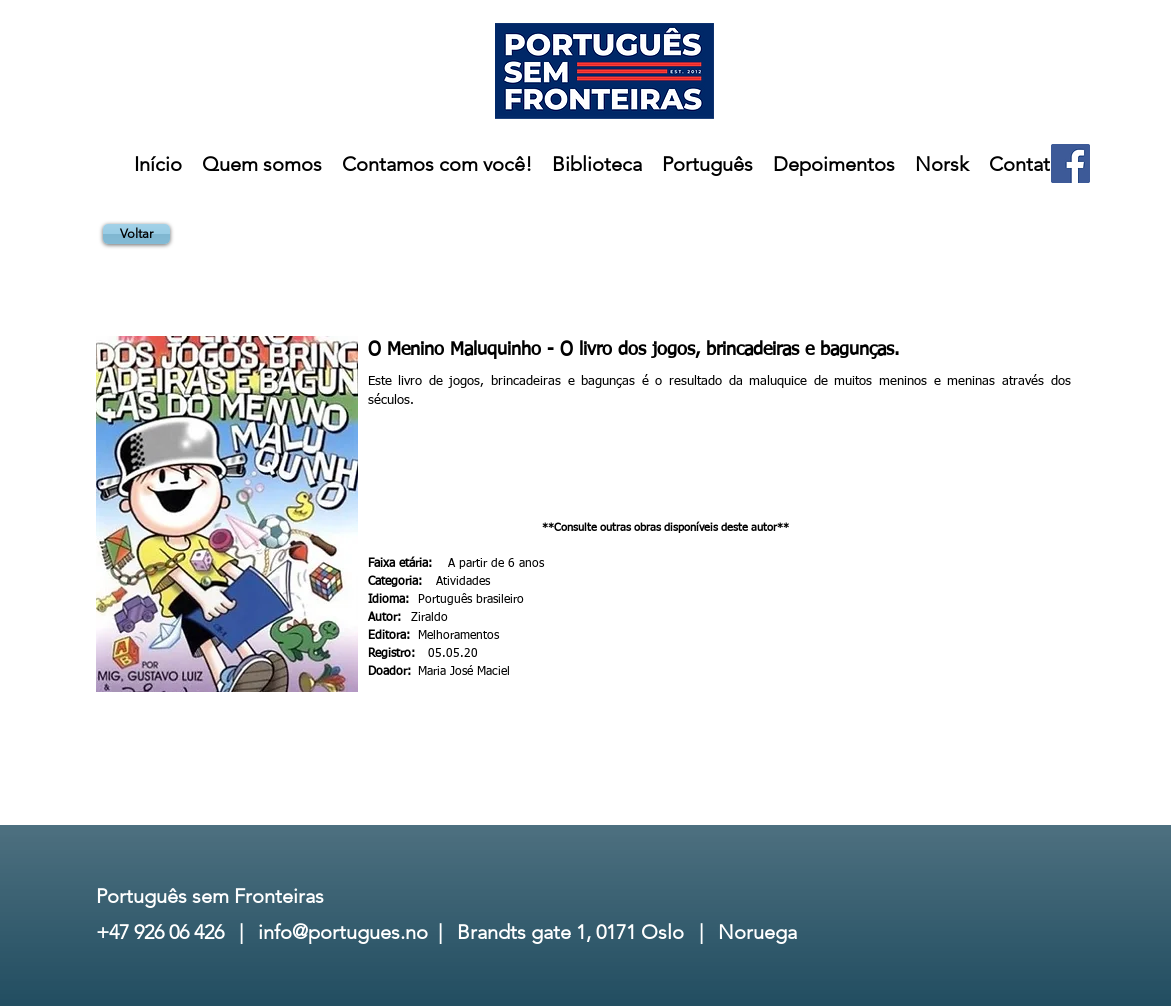 The width and height of the screenshot is (1171, 1006). Describe the element at coordinates (136, 234) in the screenshot. I see `[Voltar]` at that location.